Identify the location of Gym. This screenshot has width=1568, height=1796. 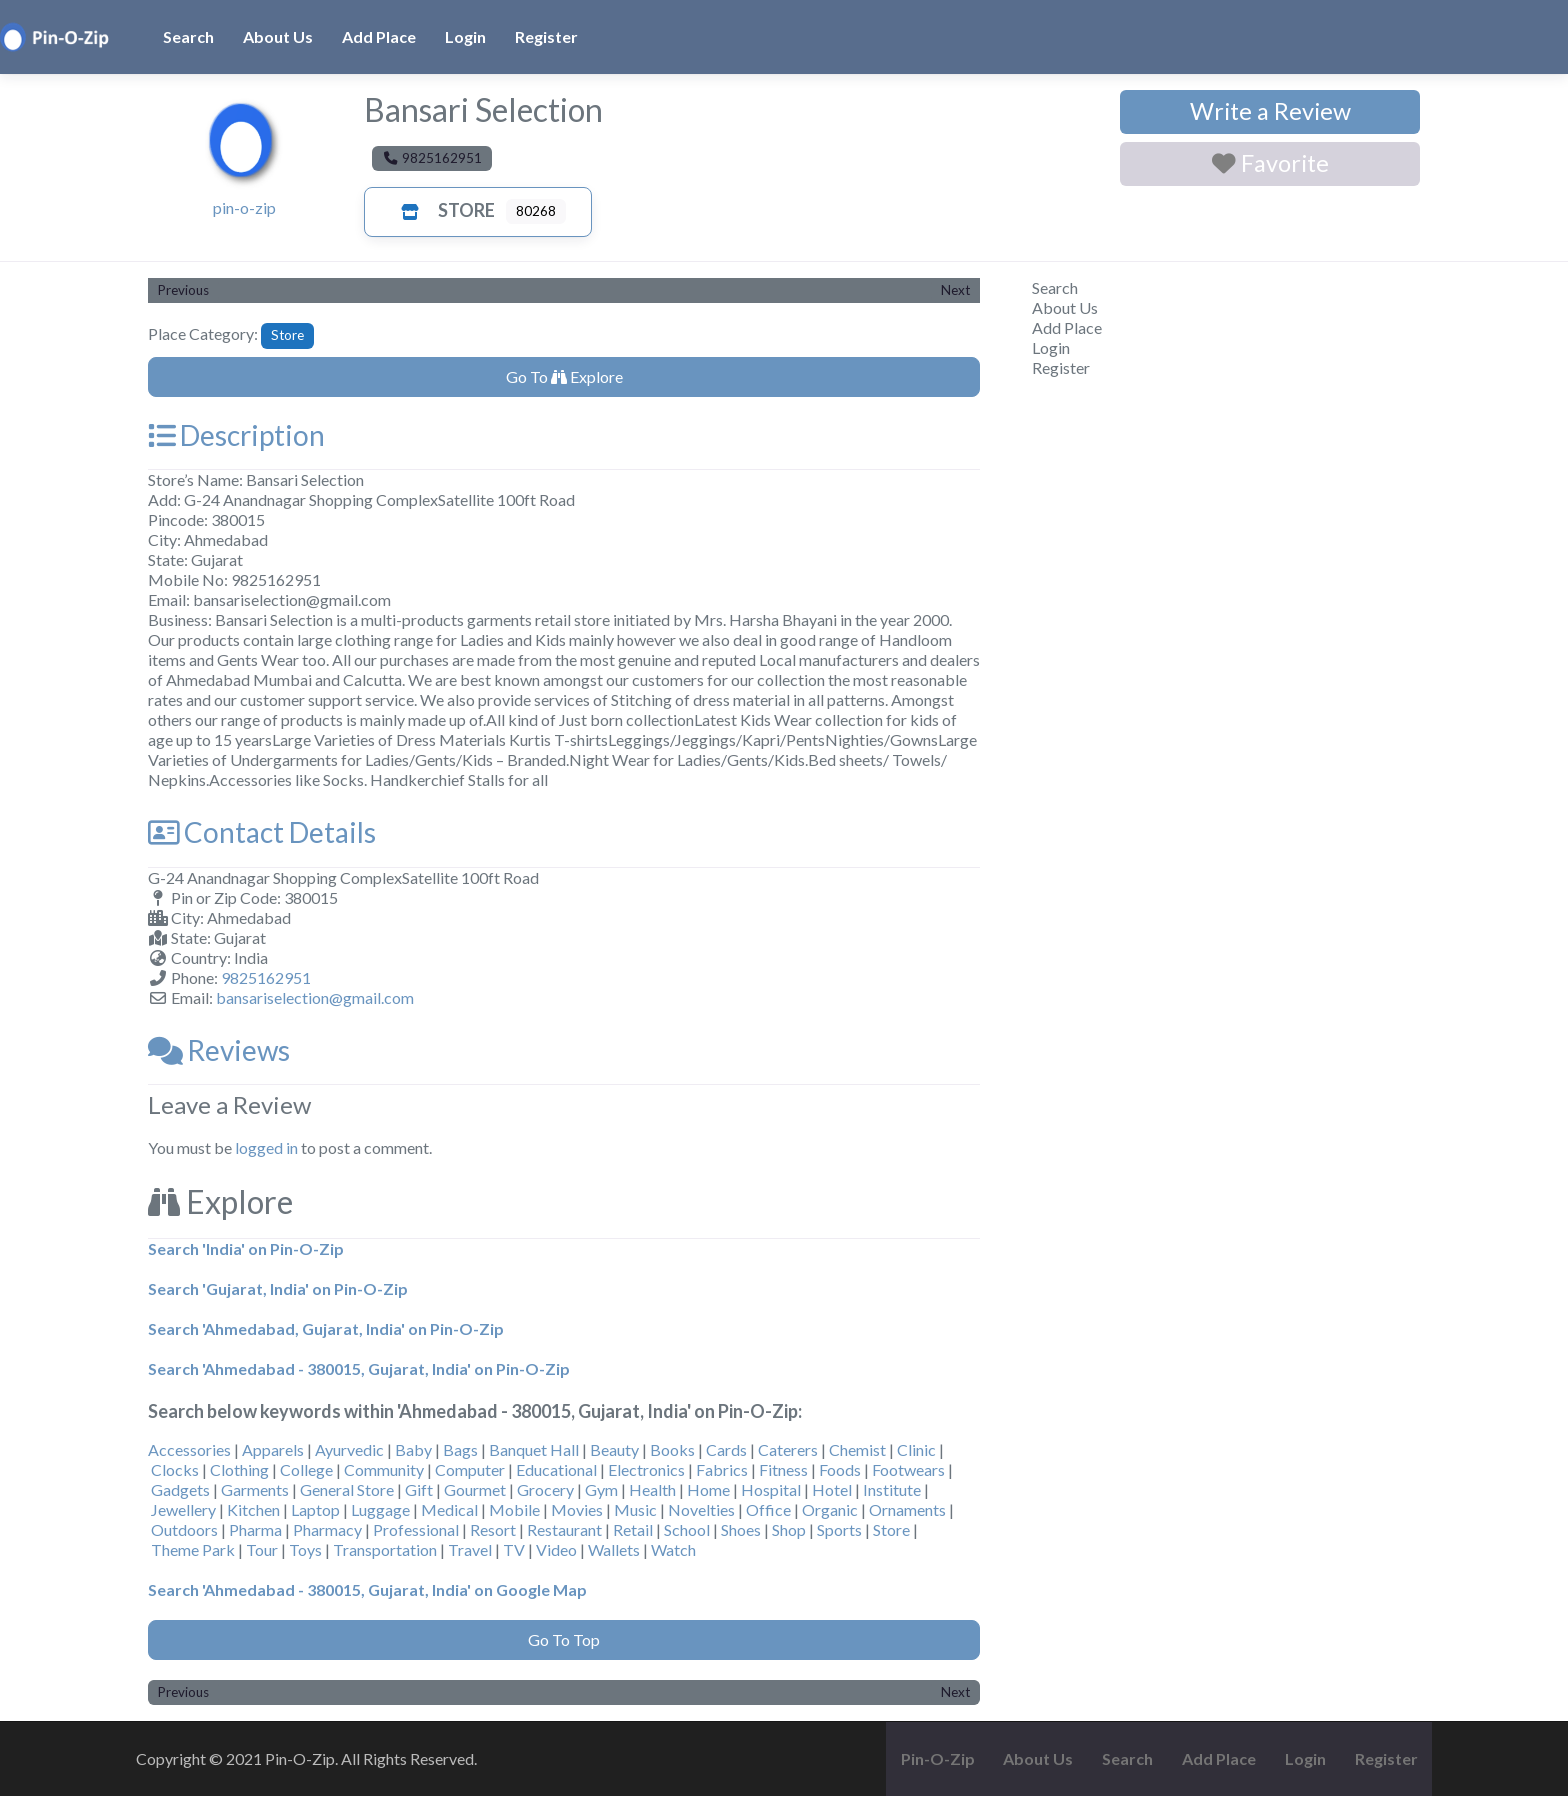
(601, 1489).